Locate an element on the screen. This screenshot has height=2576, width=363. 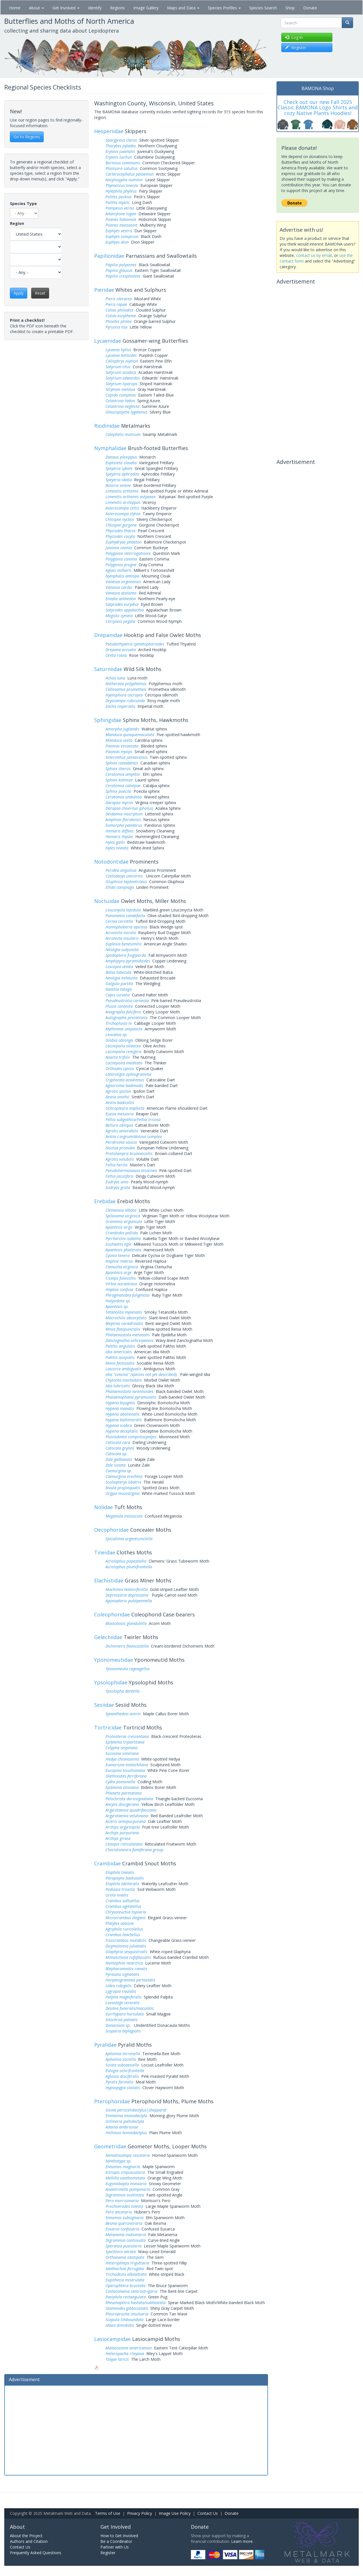
Coleophoridae is located at coordinates (112, 1614).